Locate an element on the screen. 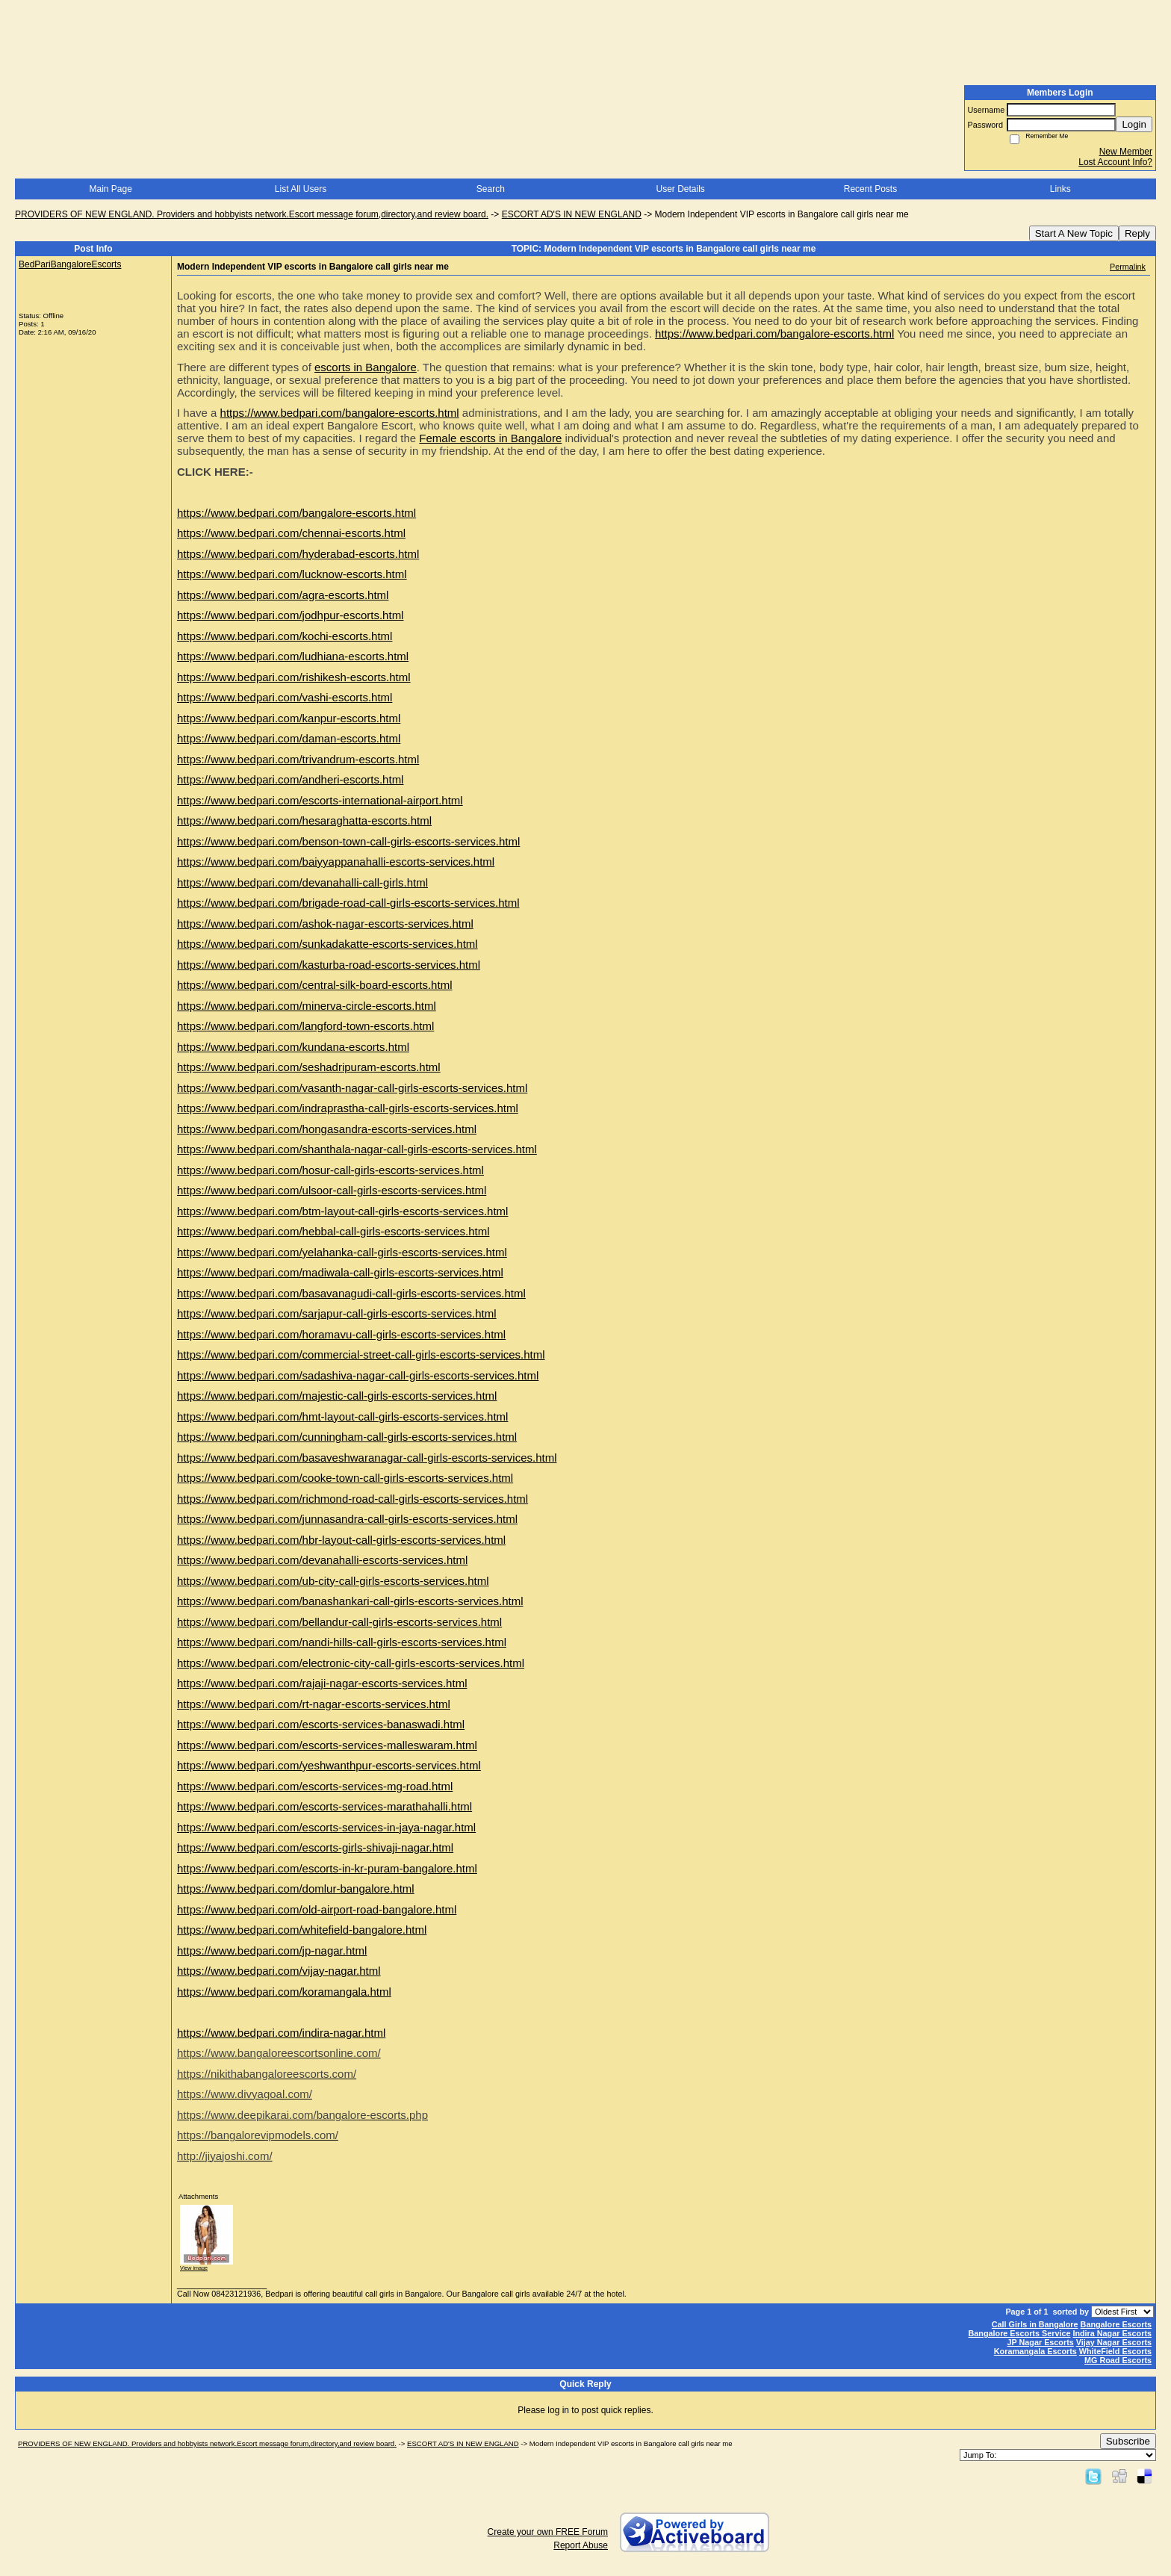 This screenshot has width=1171, height=2576. https://www.bedpari.com/chennai-escorts.html is located at coordinates (291, 533).